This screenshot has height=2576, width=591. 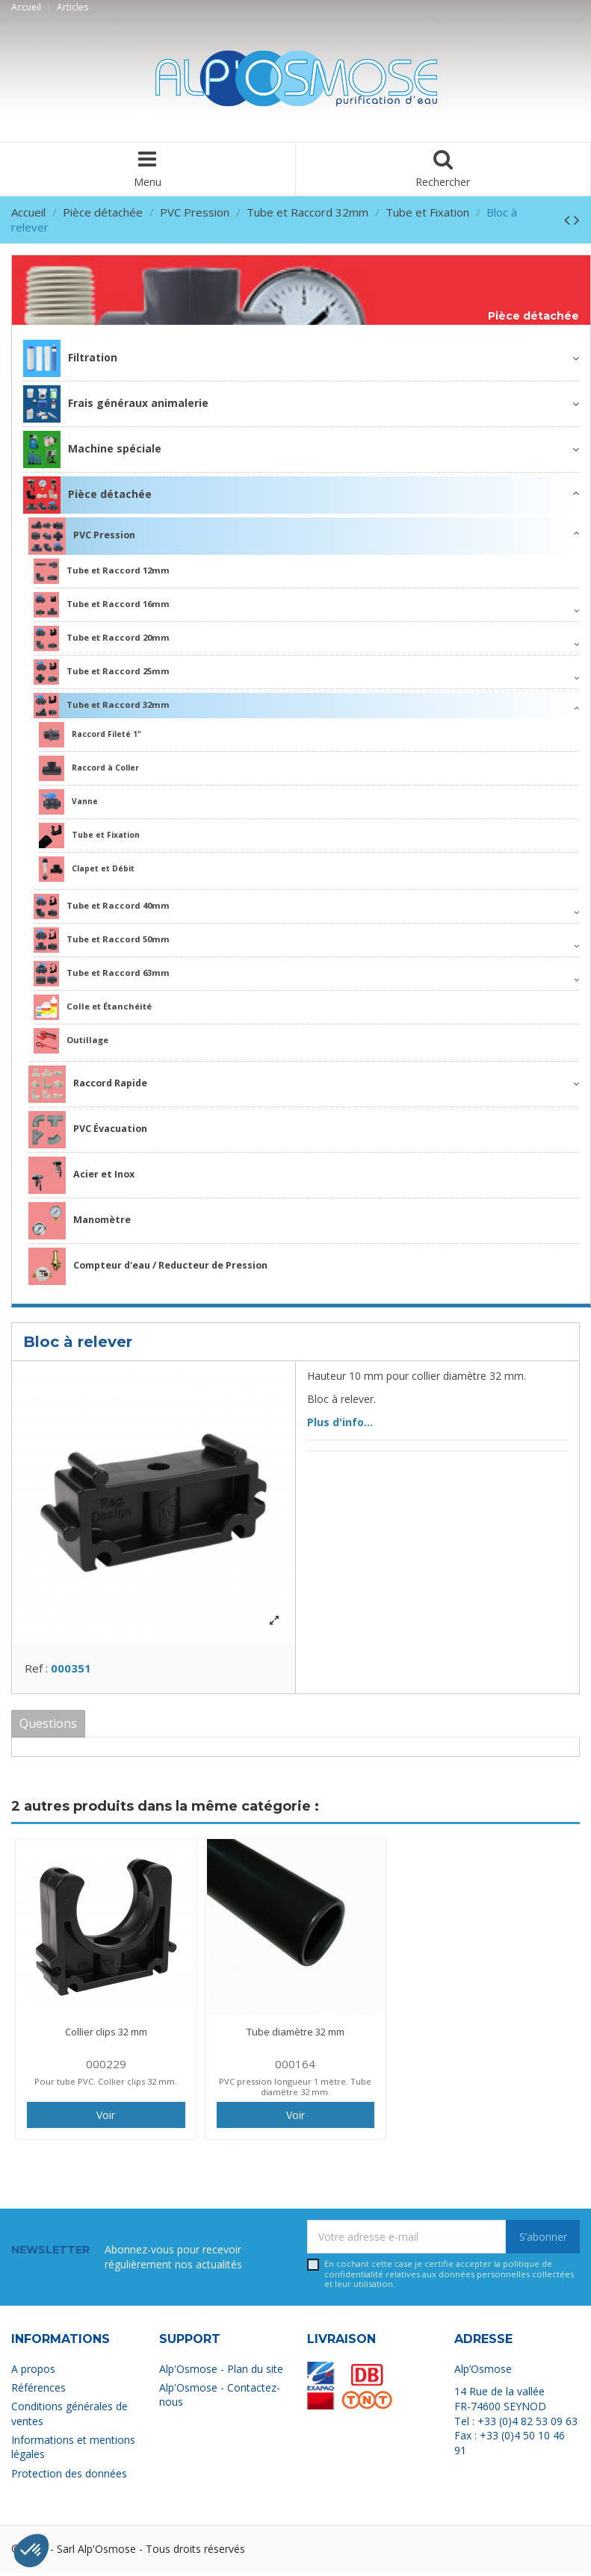 What do you see at coordinates (81, 536) in the screenshot?
I see `PVC Pression` at bounding box center [81, 536].